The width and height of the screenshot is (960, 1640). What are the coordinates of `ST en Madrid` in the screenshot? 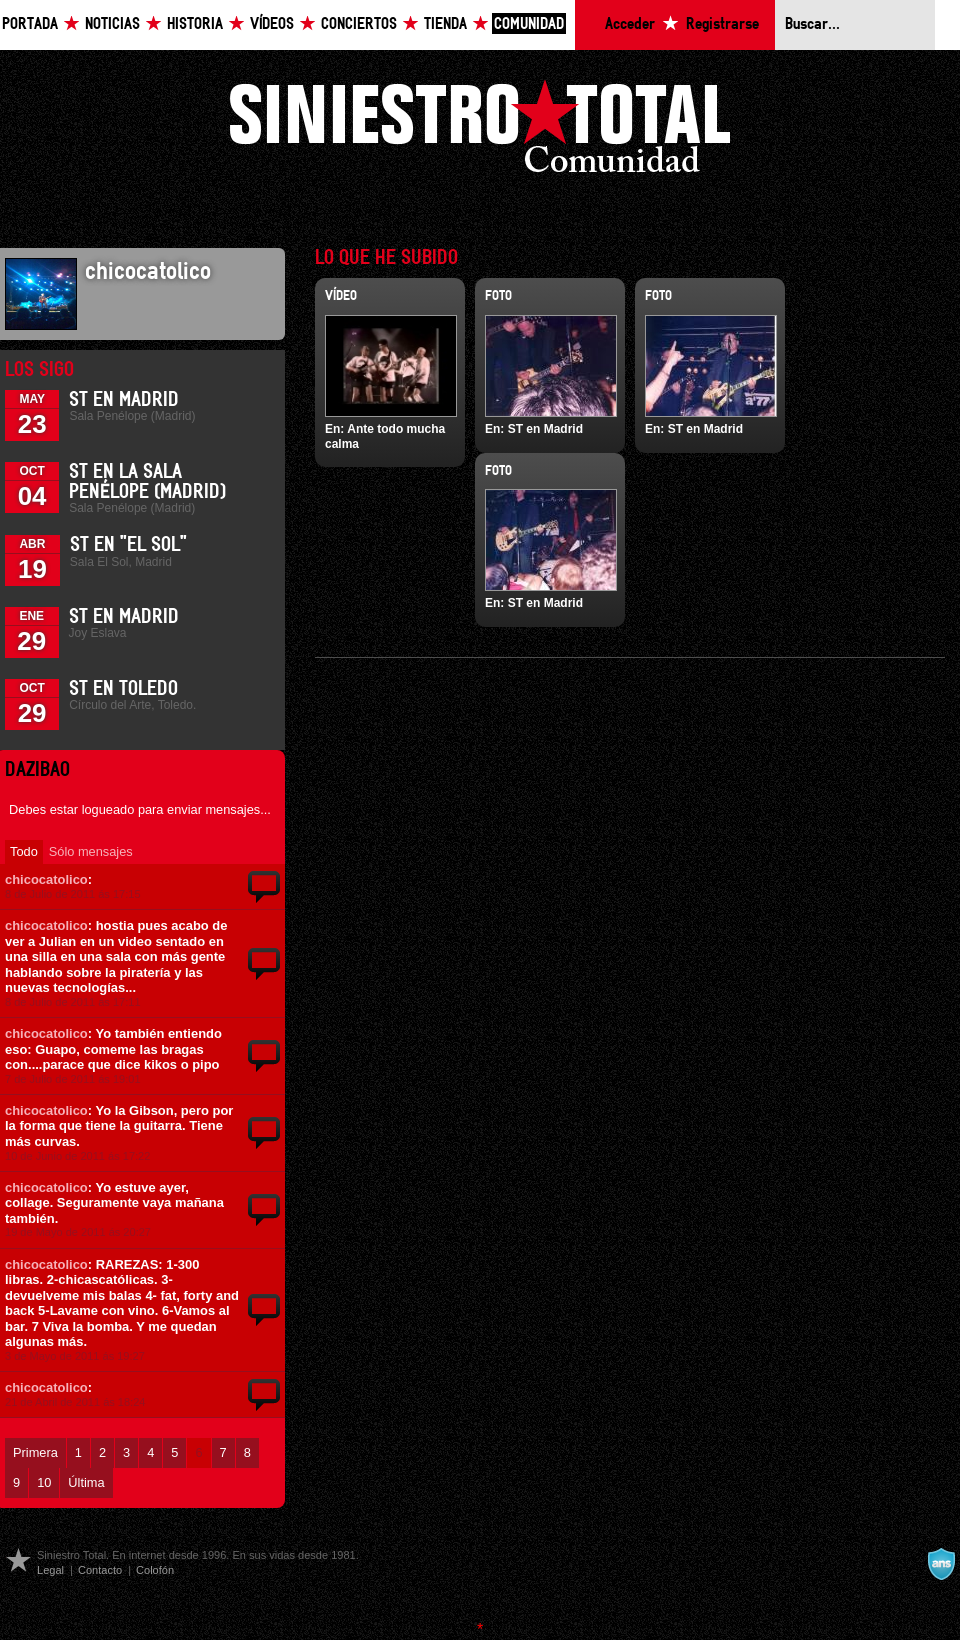 It's located at (124, 400).